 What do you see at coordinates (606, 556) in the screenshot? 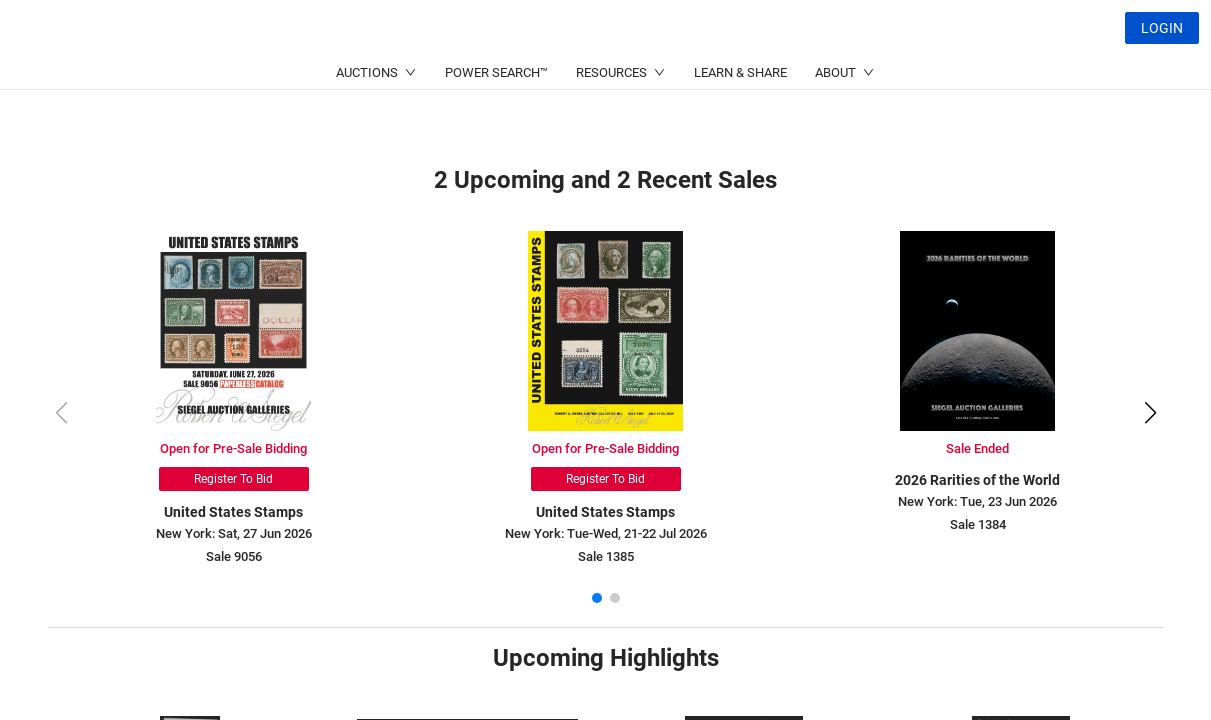
I see `Sale 1385` at bounding box center [606, 556].